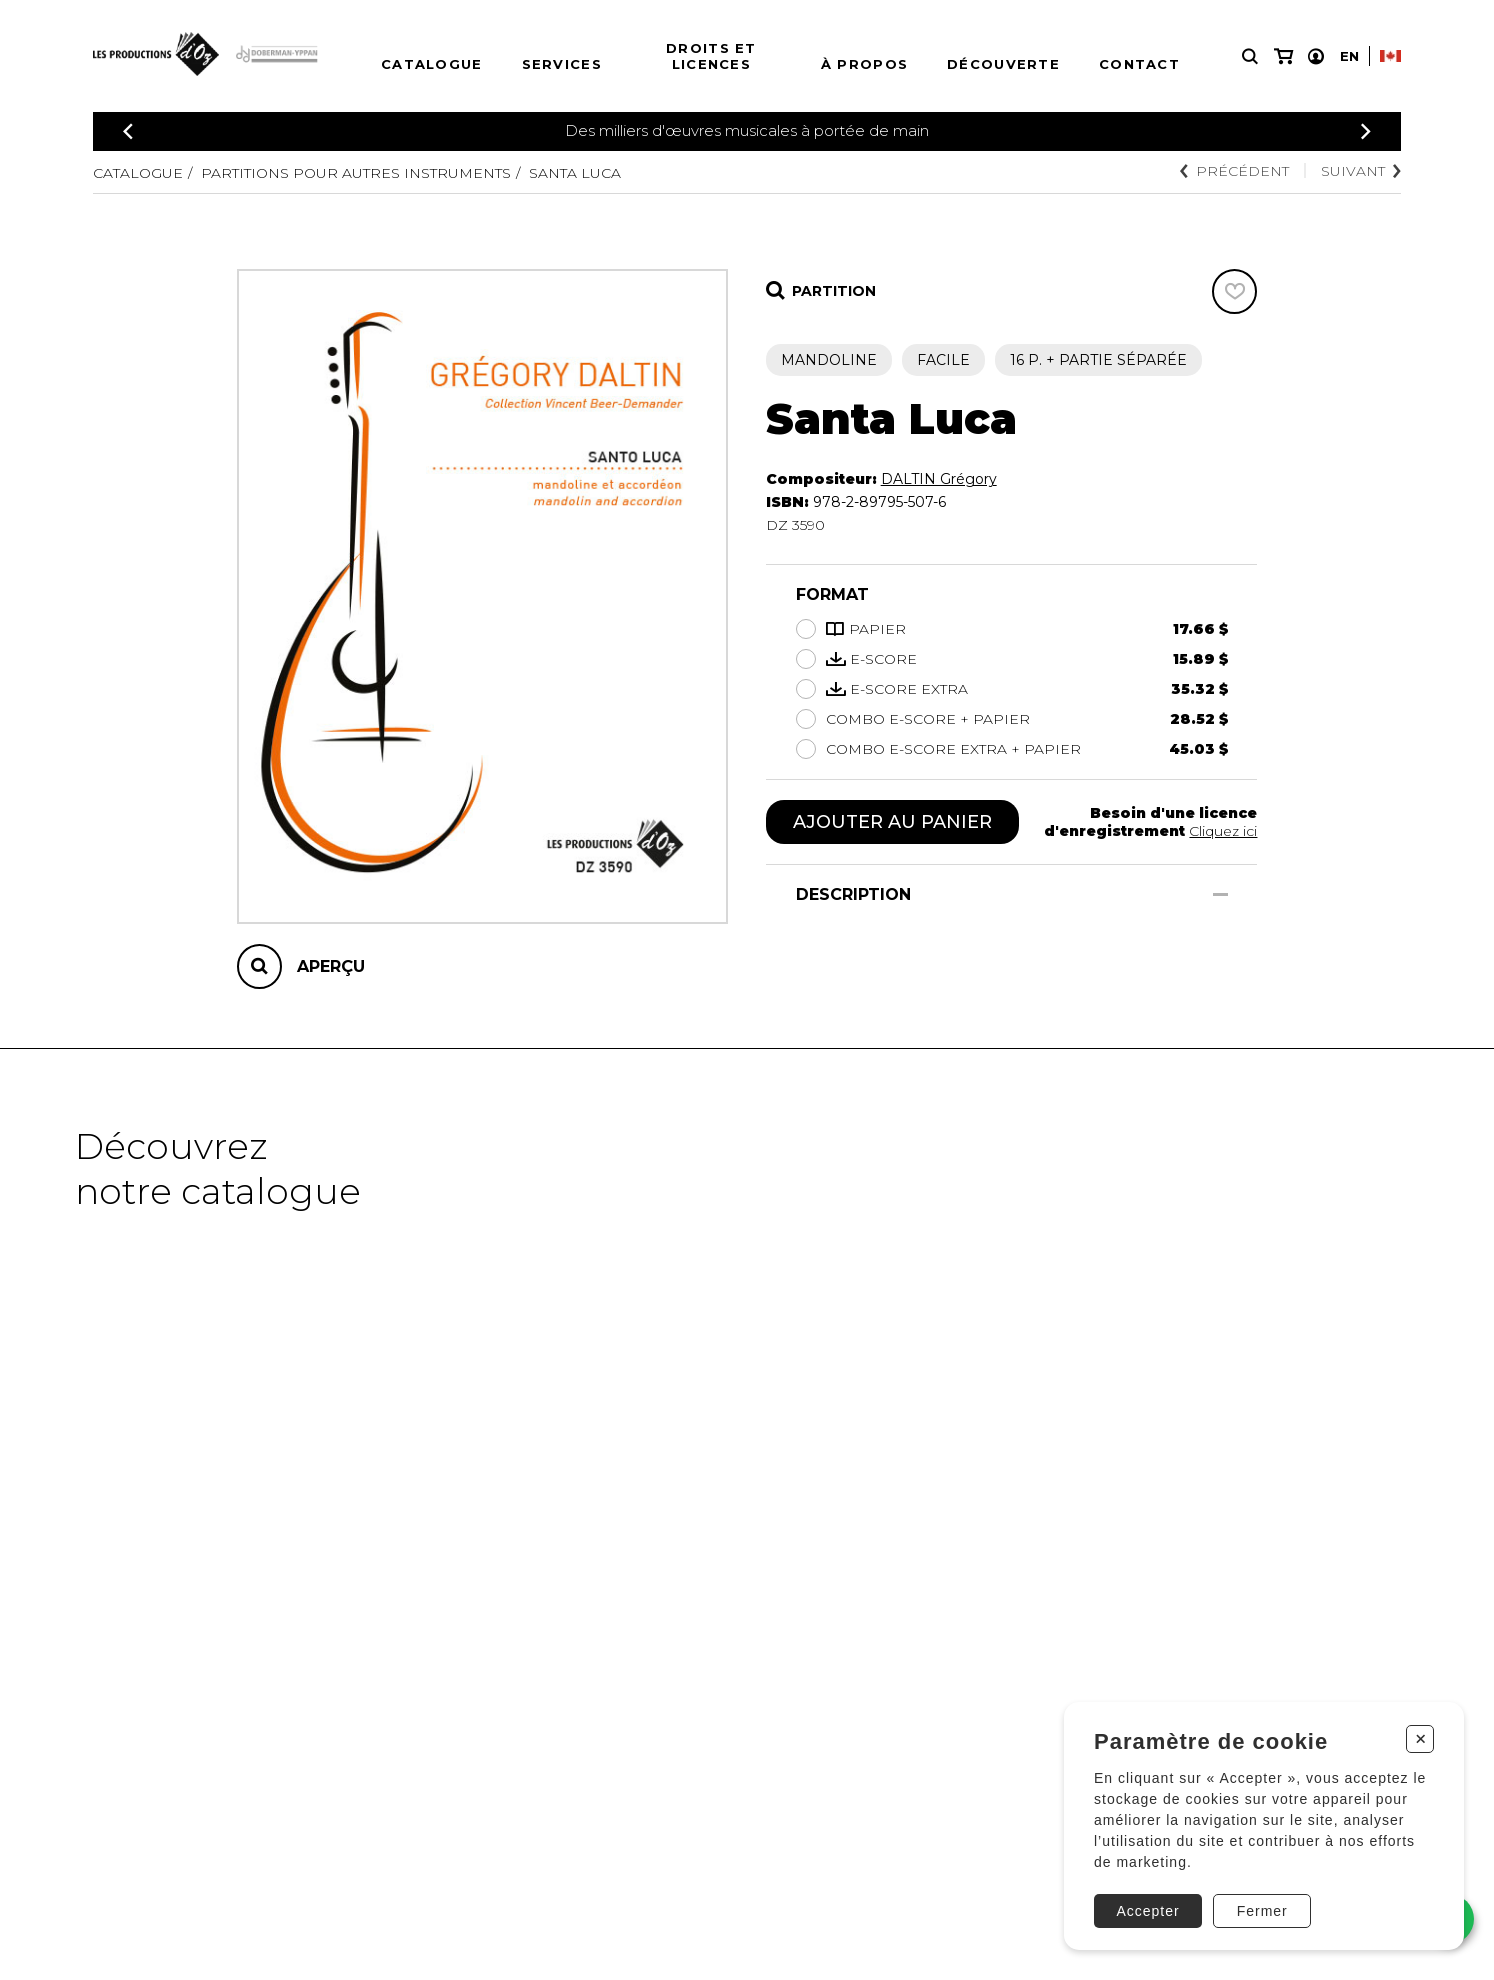 This screenshot has width=1494, height=1980. Describe the element at coordinates (892, 822) in the screenshot. I see `Ajouter au panier` at that location.